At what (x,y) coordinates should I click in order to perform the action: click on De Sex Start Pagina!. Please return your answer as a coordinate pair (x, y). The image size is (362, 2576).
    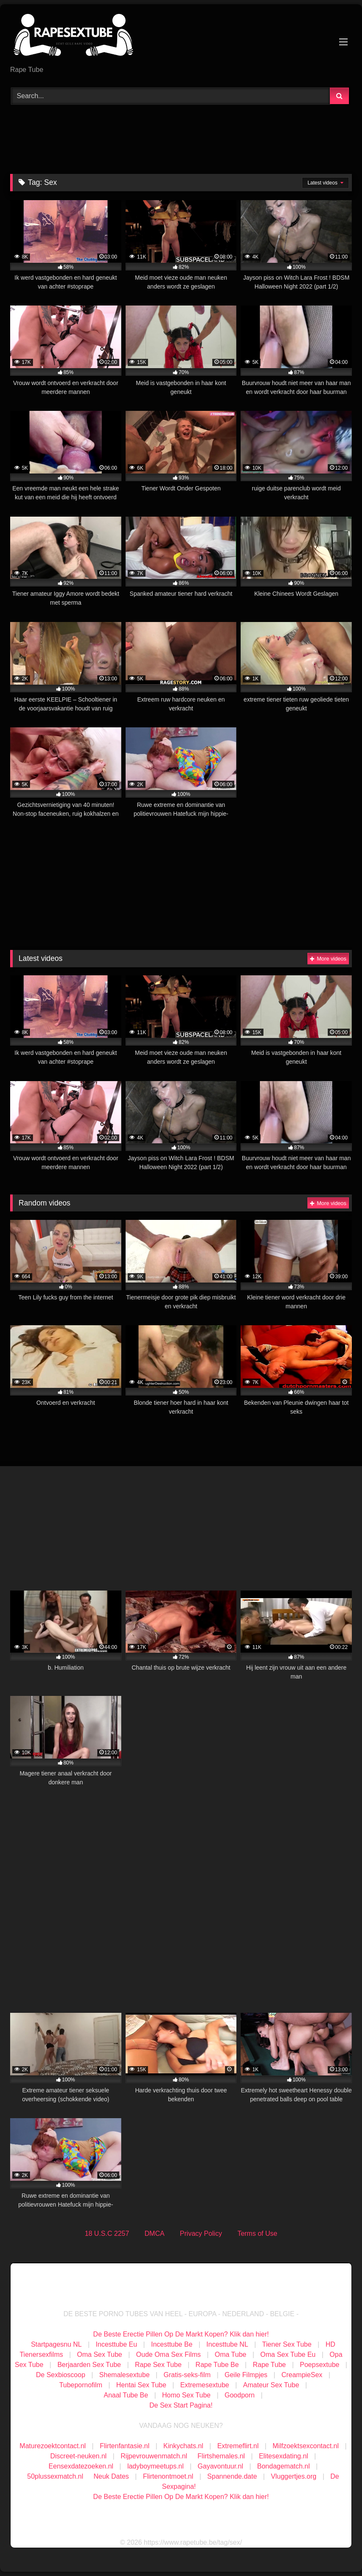
    Looking at the image, I should click on (180, 2405).